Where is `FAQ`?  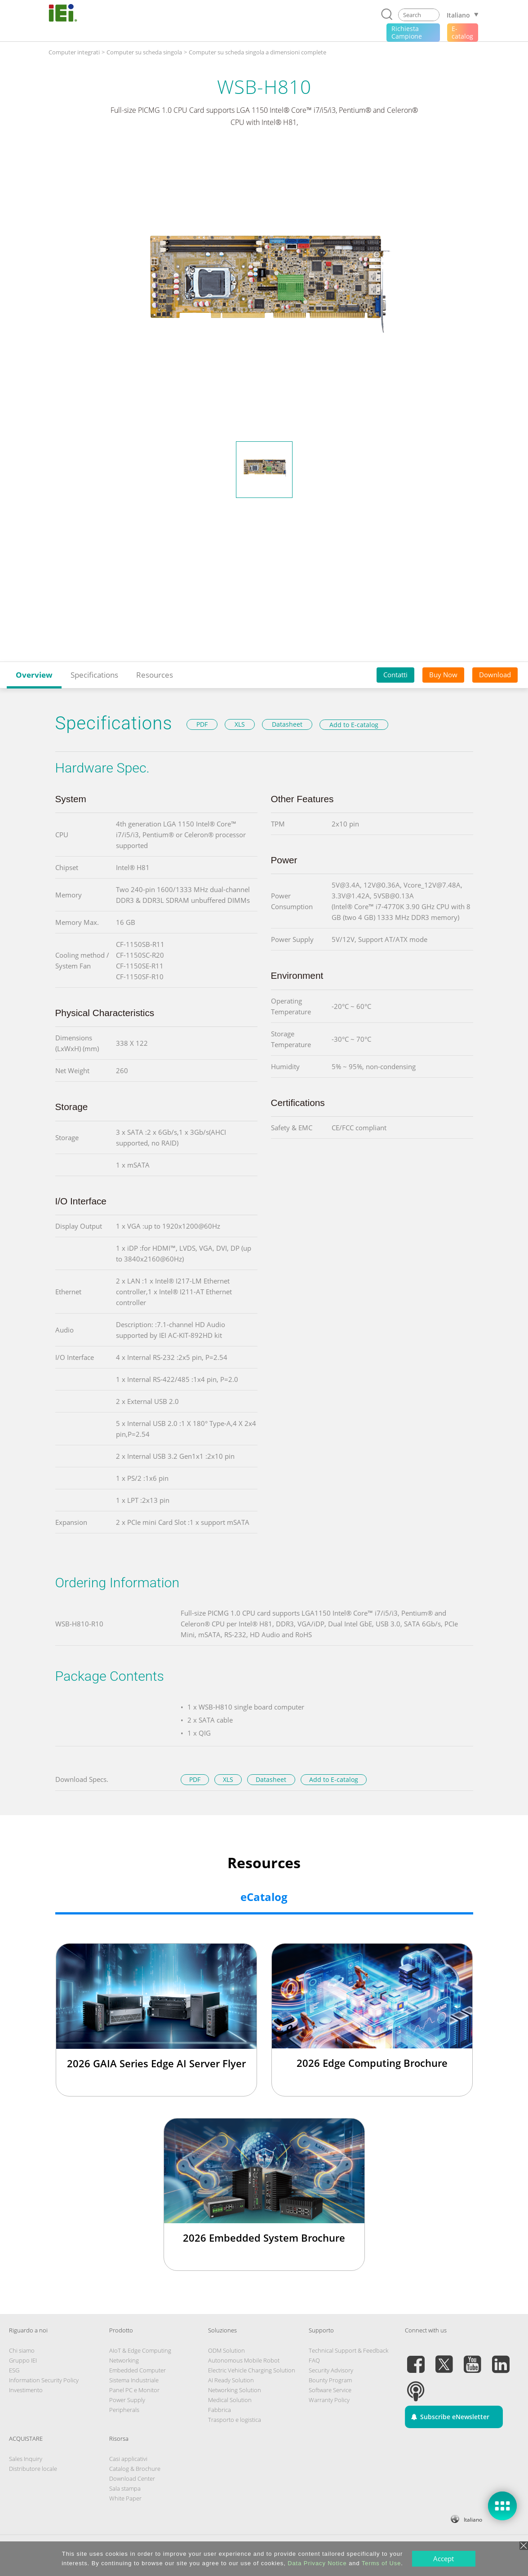
FAQ is located at coordinates (314, 2360).